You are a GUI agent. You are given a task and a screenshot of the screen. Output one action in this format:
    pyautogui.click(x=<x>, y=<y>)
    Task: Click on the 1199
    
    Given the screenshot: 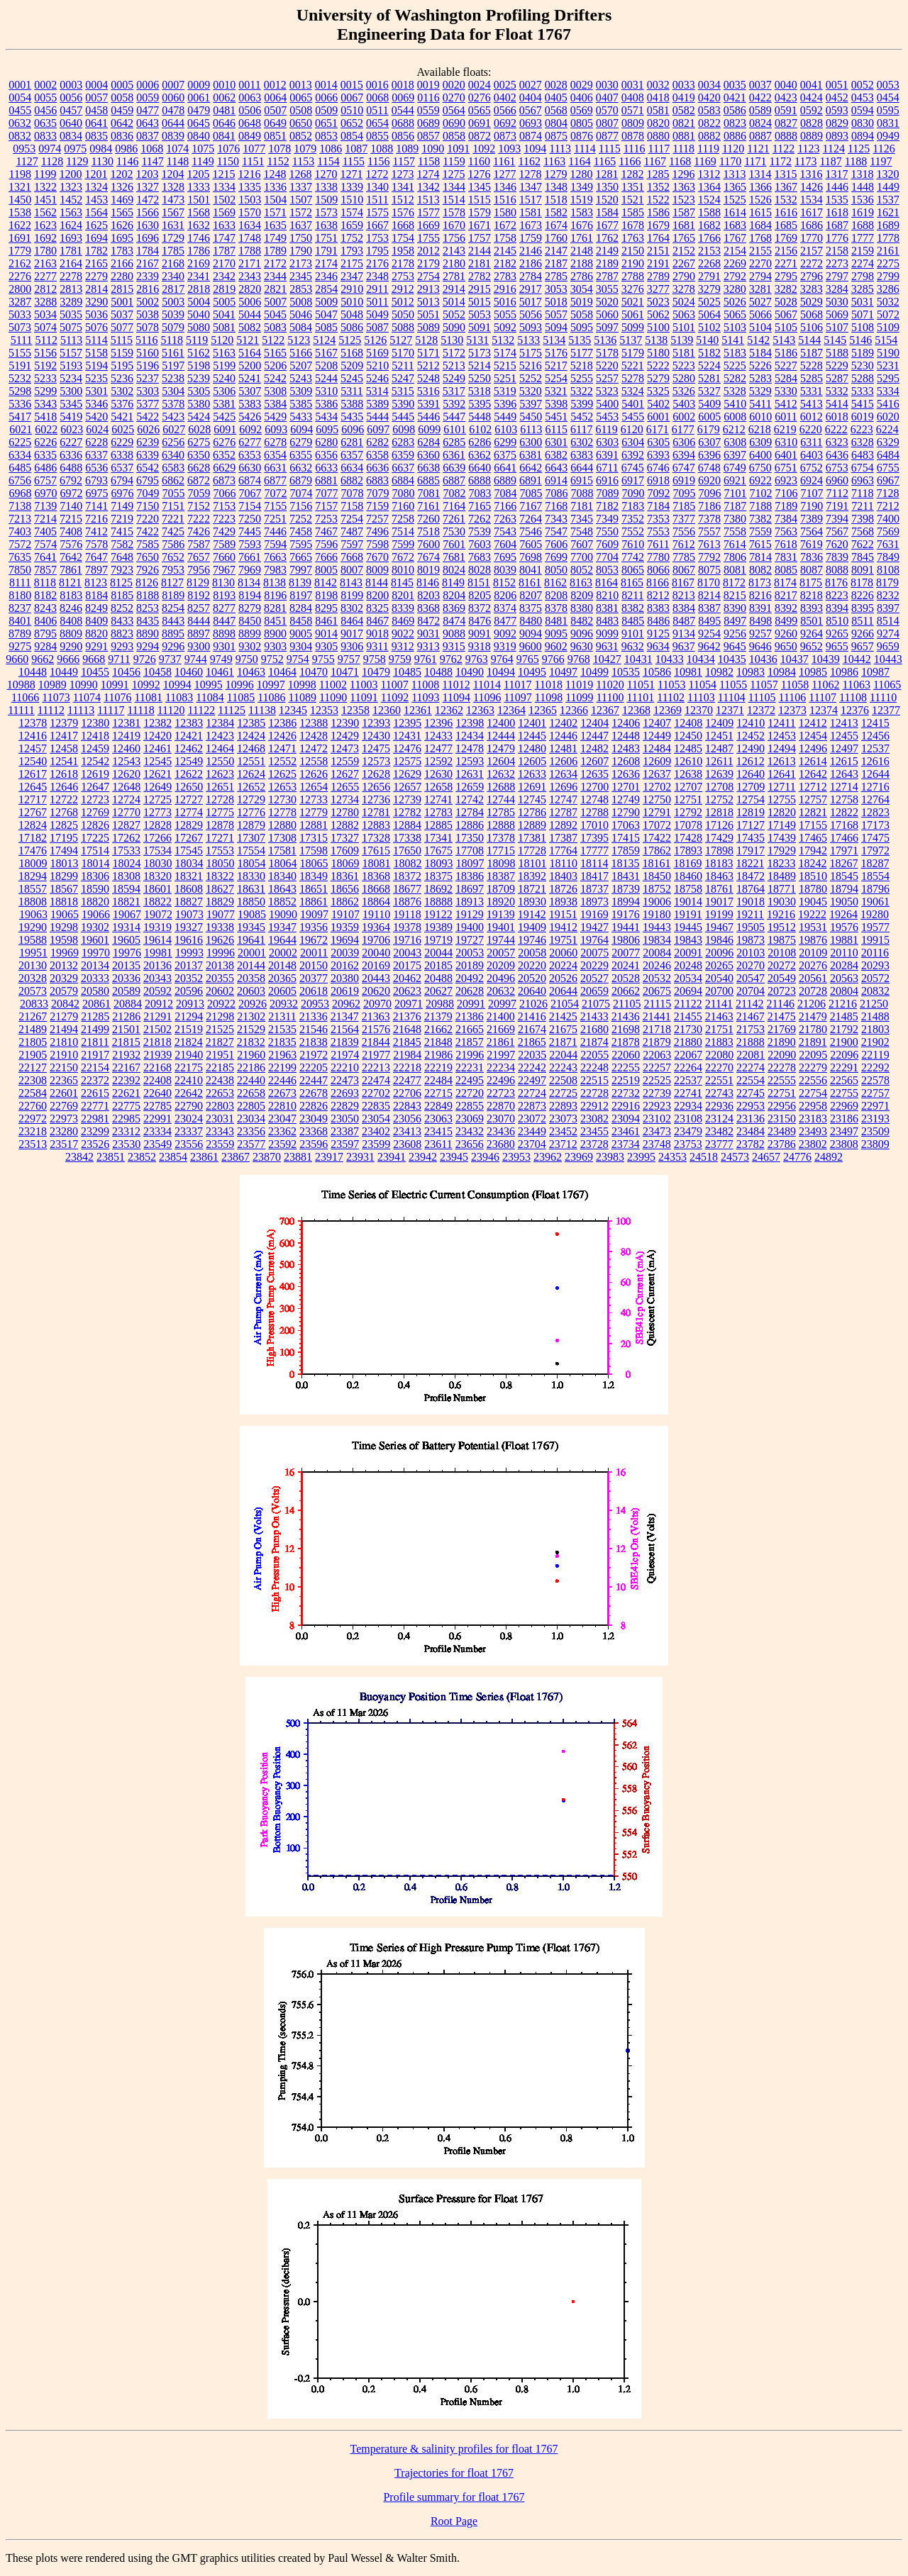 What is the action you would take?
    pyautogui.click(x=45, y=174)
    